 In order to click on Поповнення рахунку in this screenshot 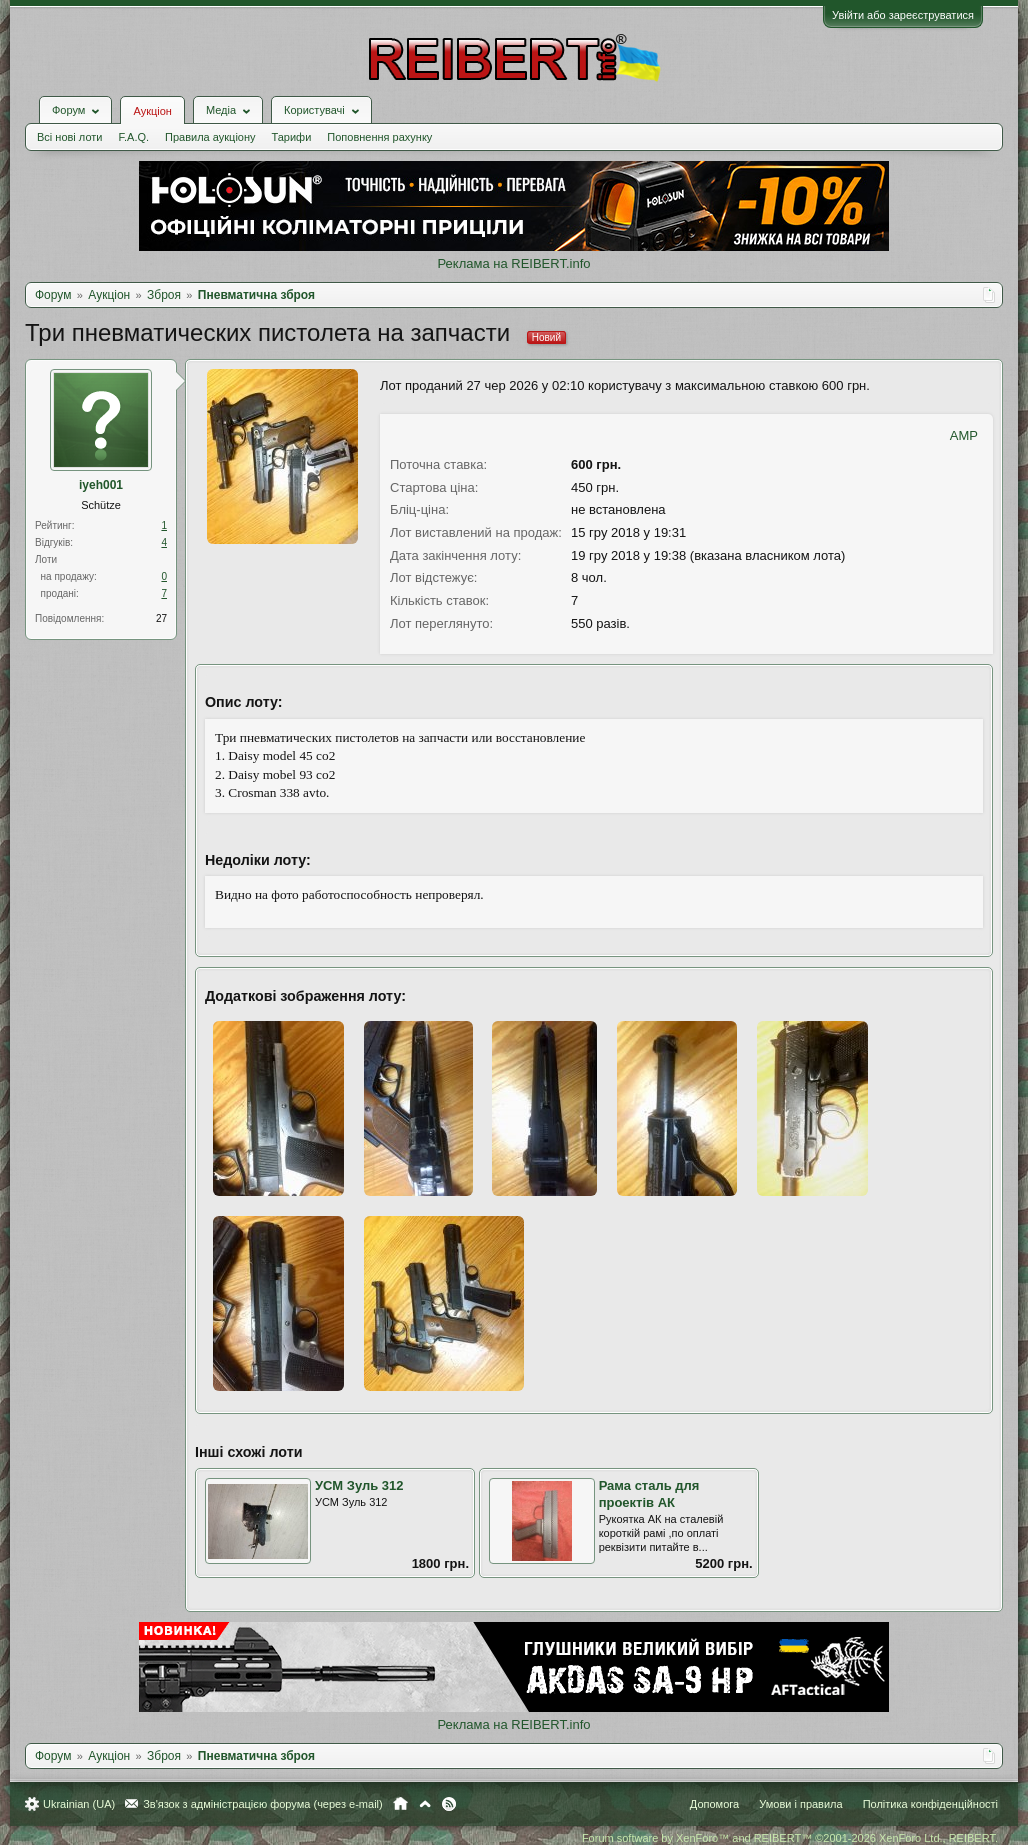, I will do `click(379, 137)`.